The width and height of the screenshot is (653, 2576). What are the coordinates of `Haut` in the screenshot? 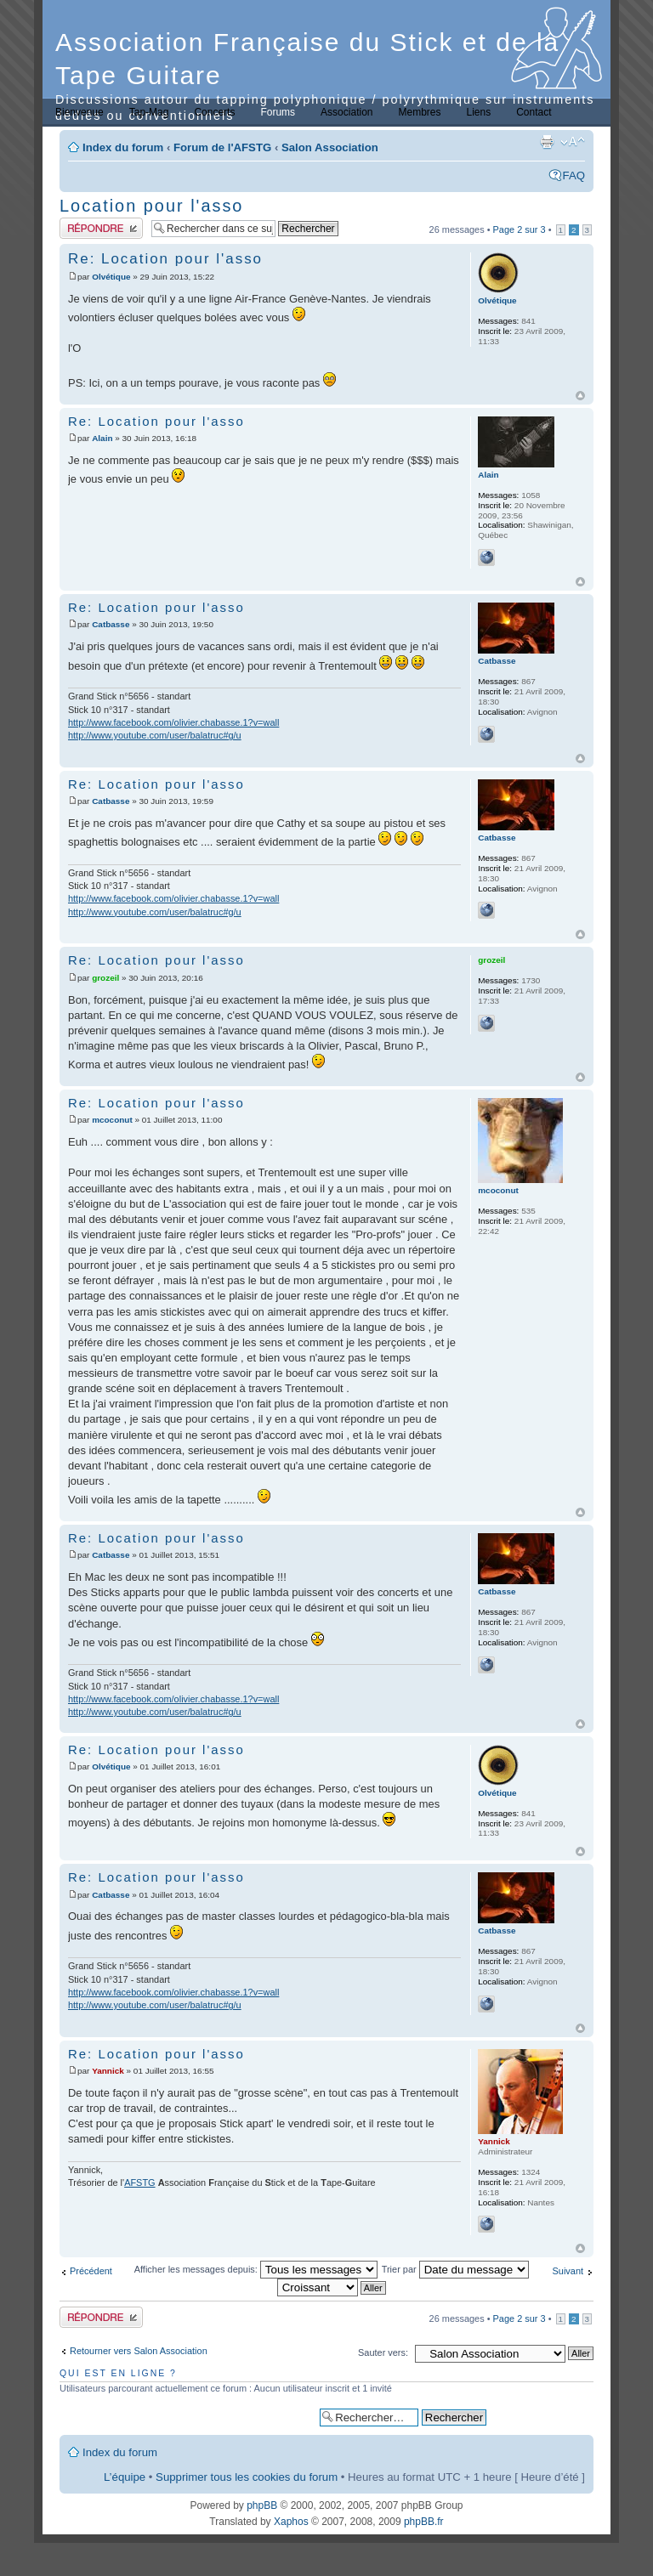 It's located at (580, 395).